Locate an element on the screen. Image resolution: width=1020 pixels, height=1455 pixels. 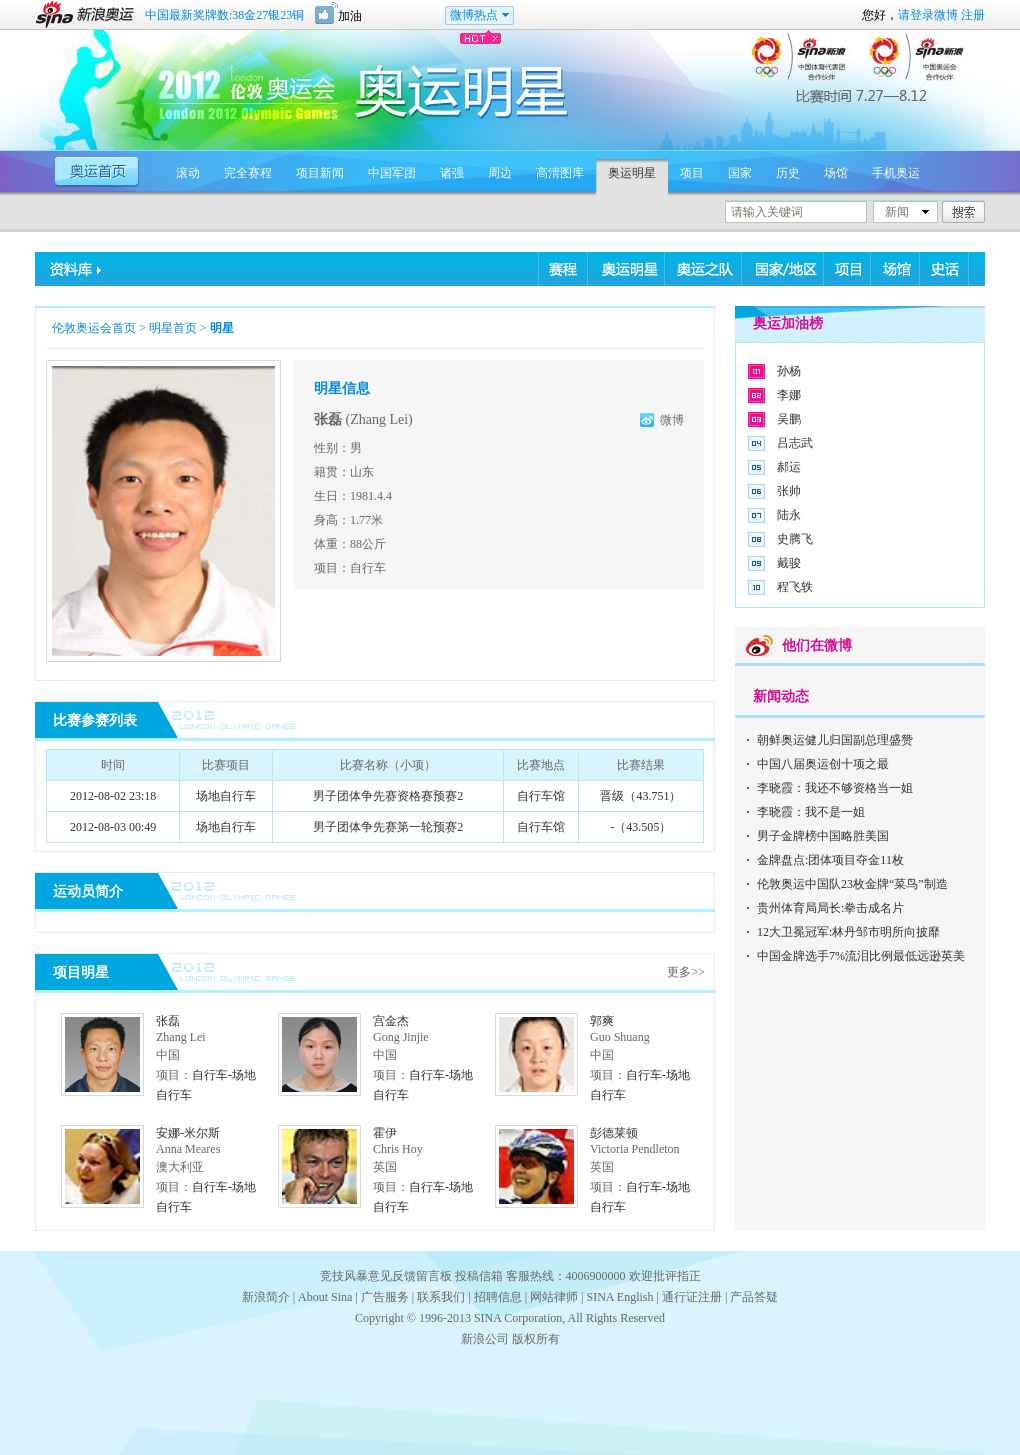
李晓霞：我不是一姐 is located at coordinates (811, 812).